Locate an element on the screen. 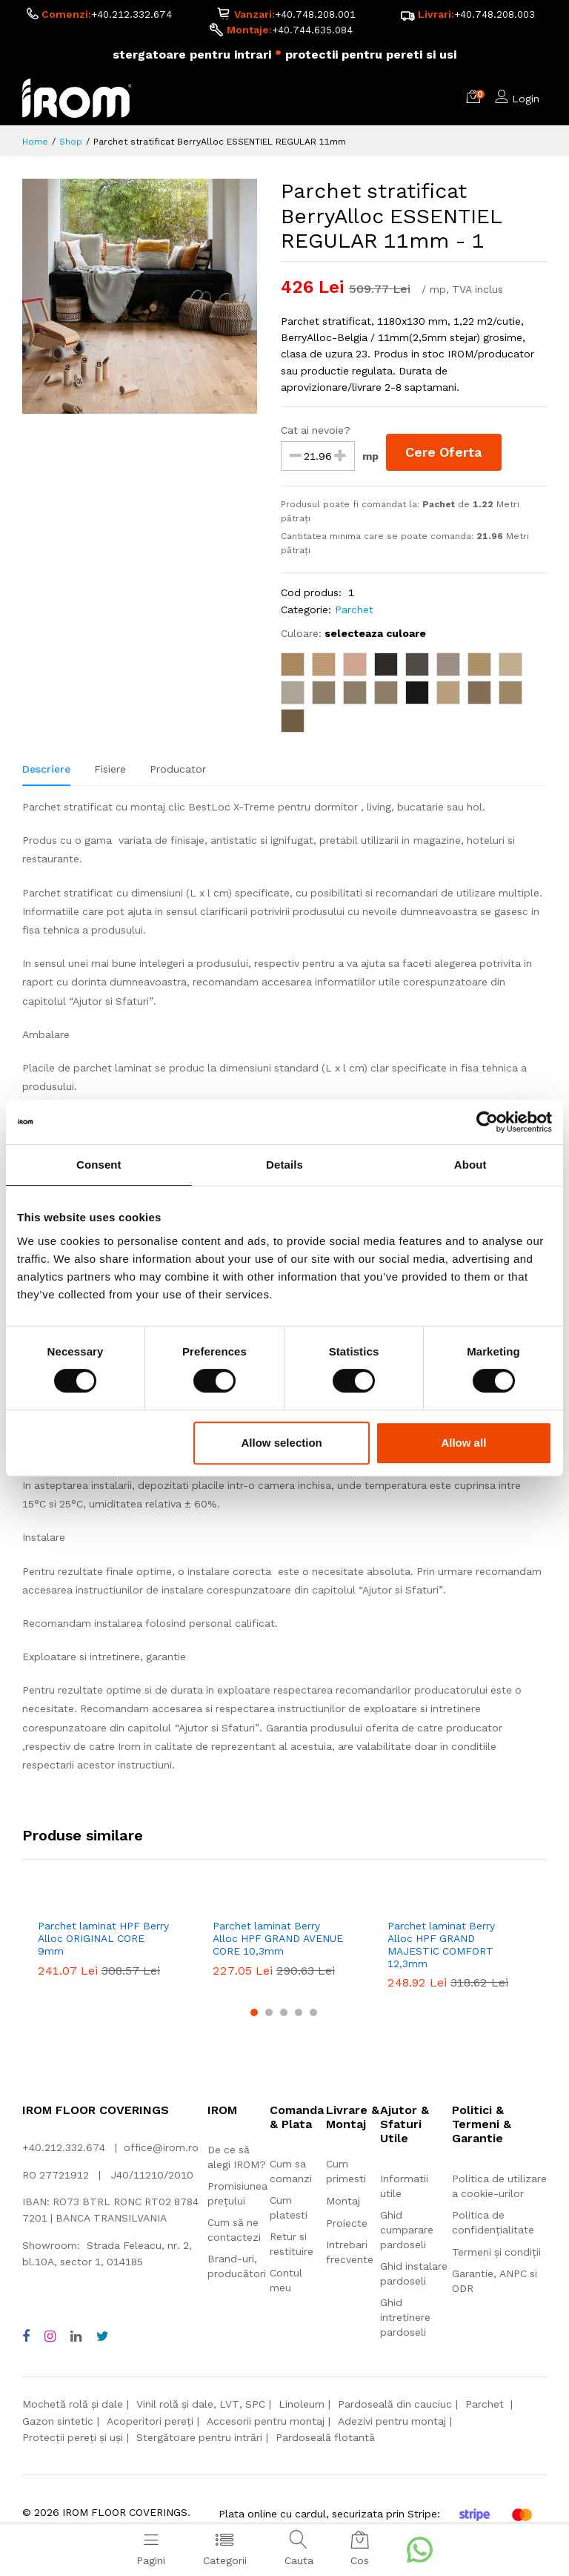 The width and height of the screenshot is (569, 2576). Retur si restituire is located at coordinates (291, 2246).